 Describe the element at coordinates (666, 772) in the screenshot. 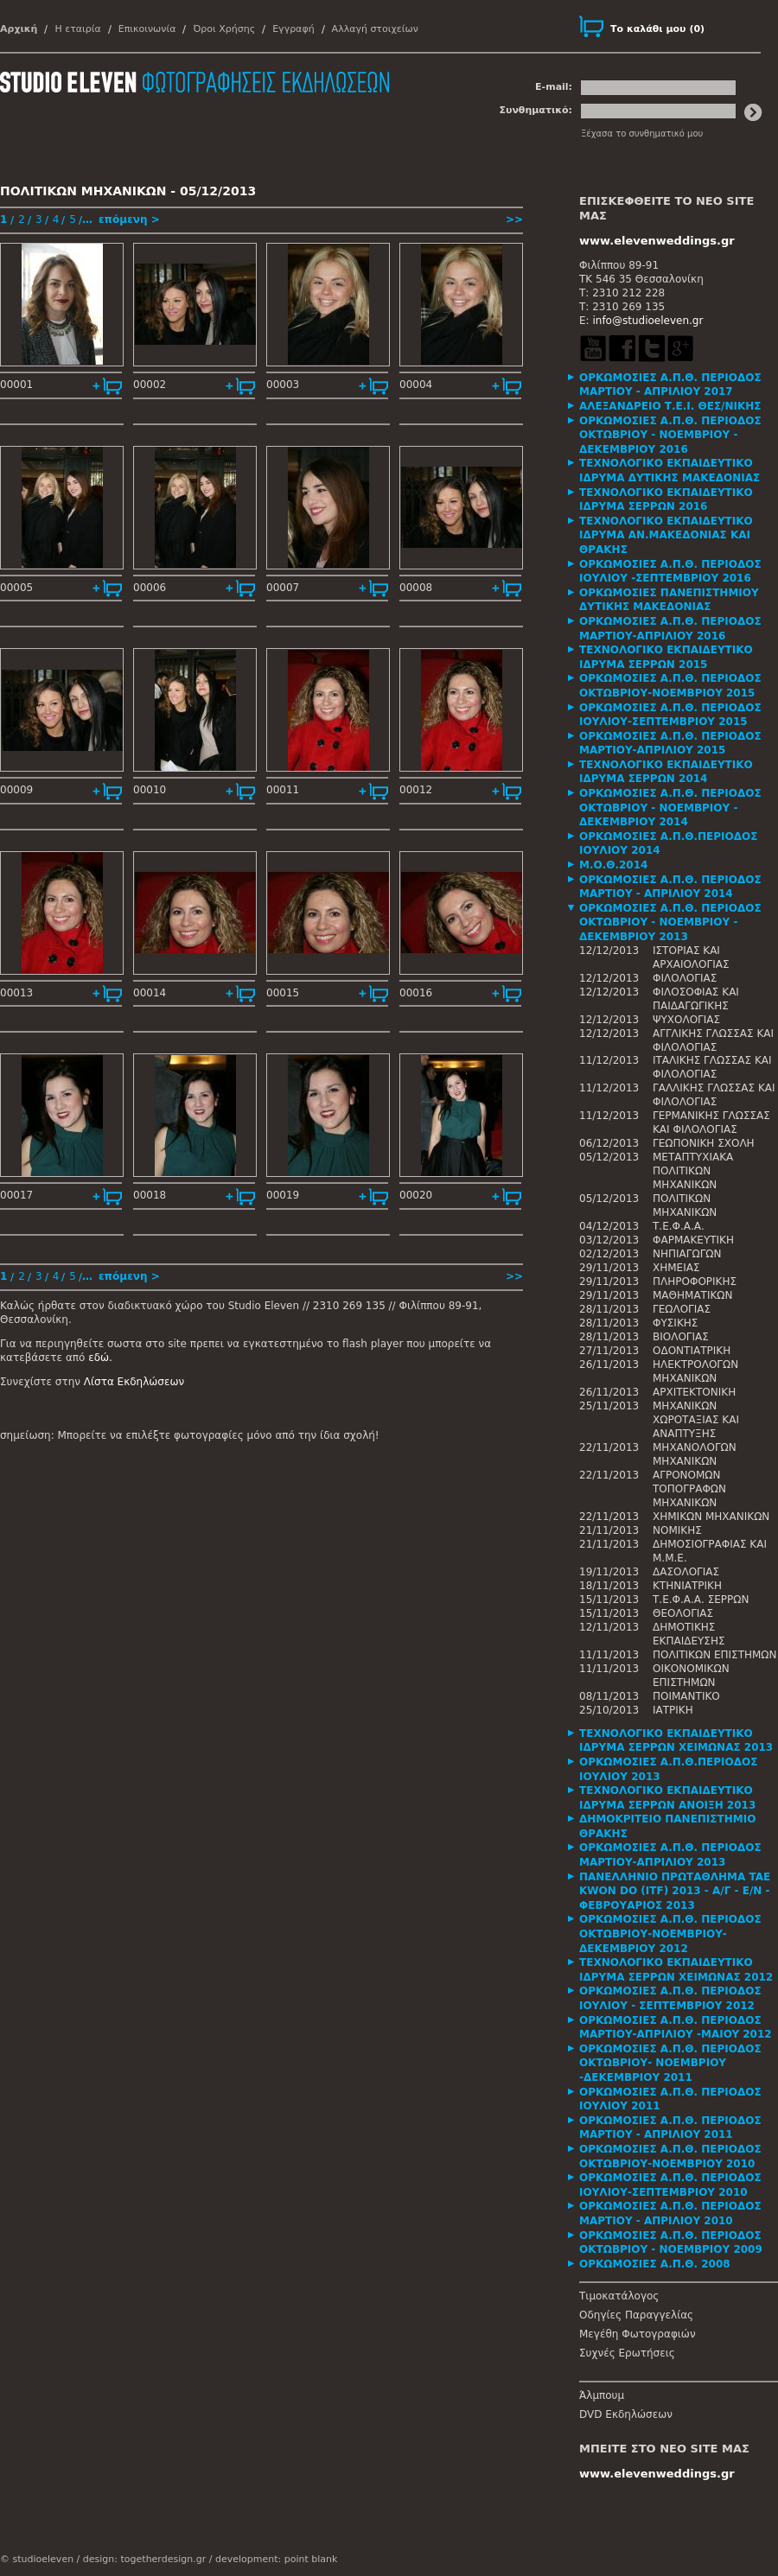

I see `ΤΕΧΝΟΛΟΓΙΚΟ ΕΚΠΑΙΔΕΥΤΙΚΟ ΙΔΡΥΜΑ ΣΕΡΡΩΝ 2014` at that location.